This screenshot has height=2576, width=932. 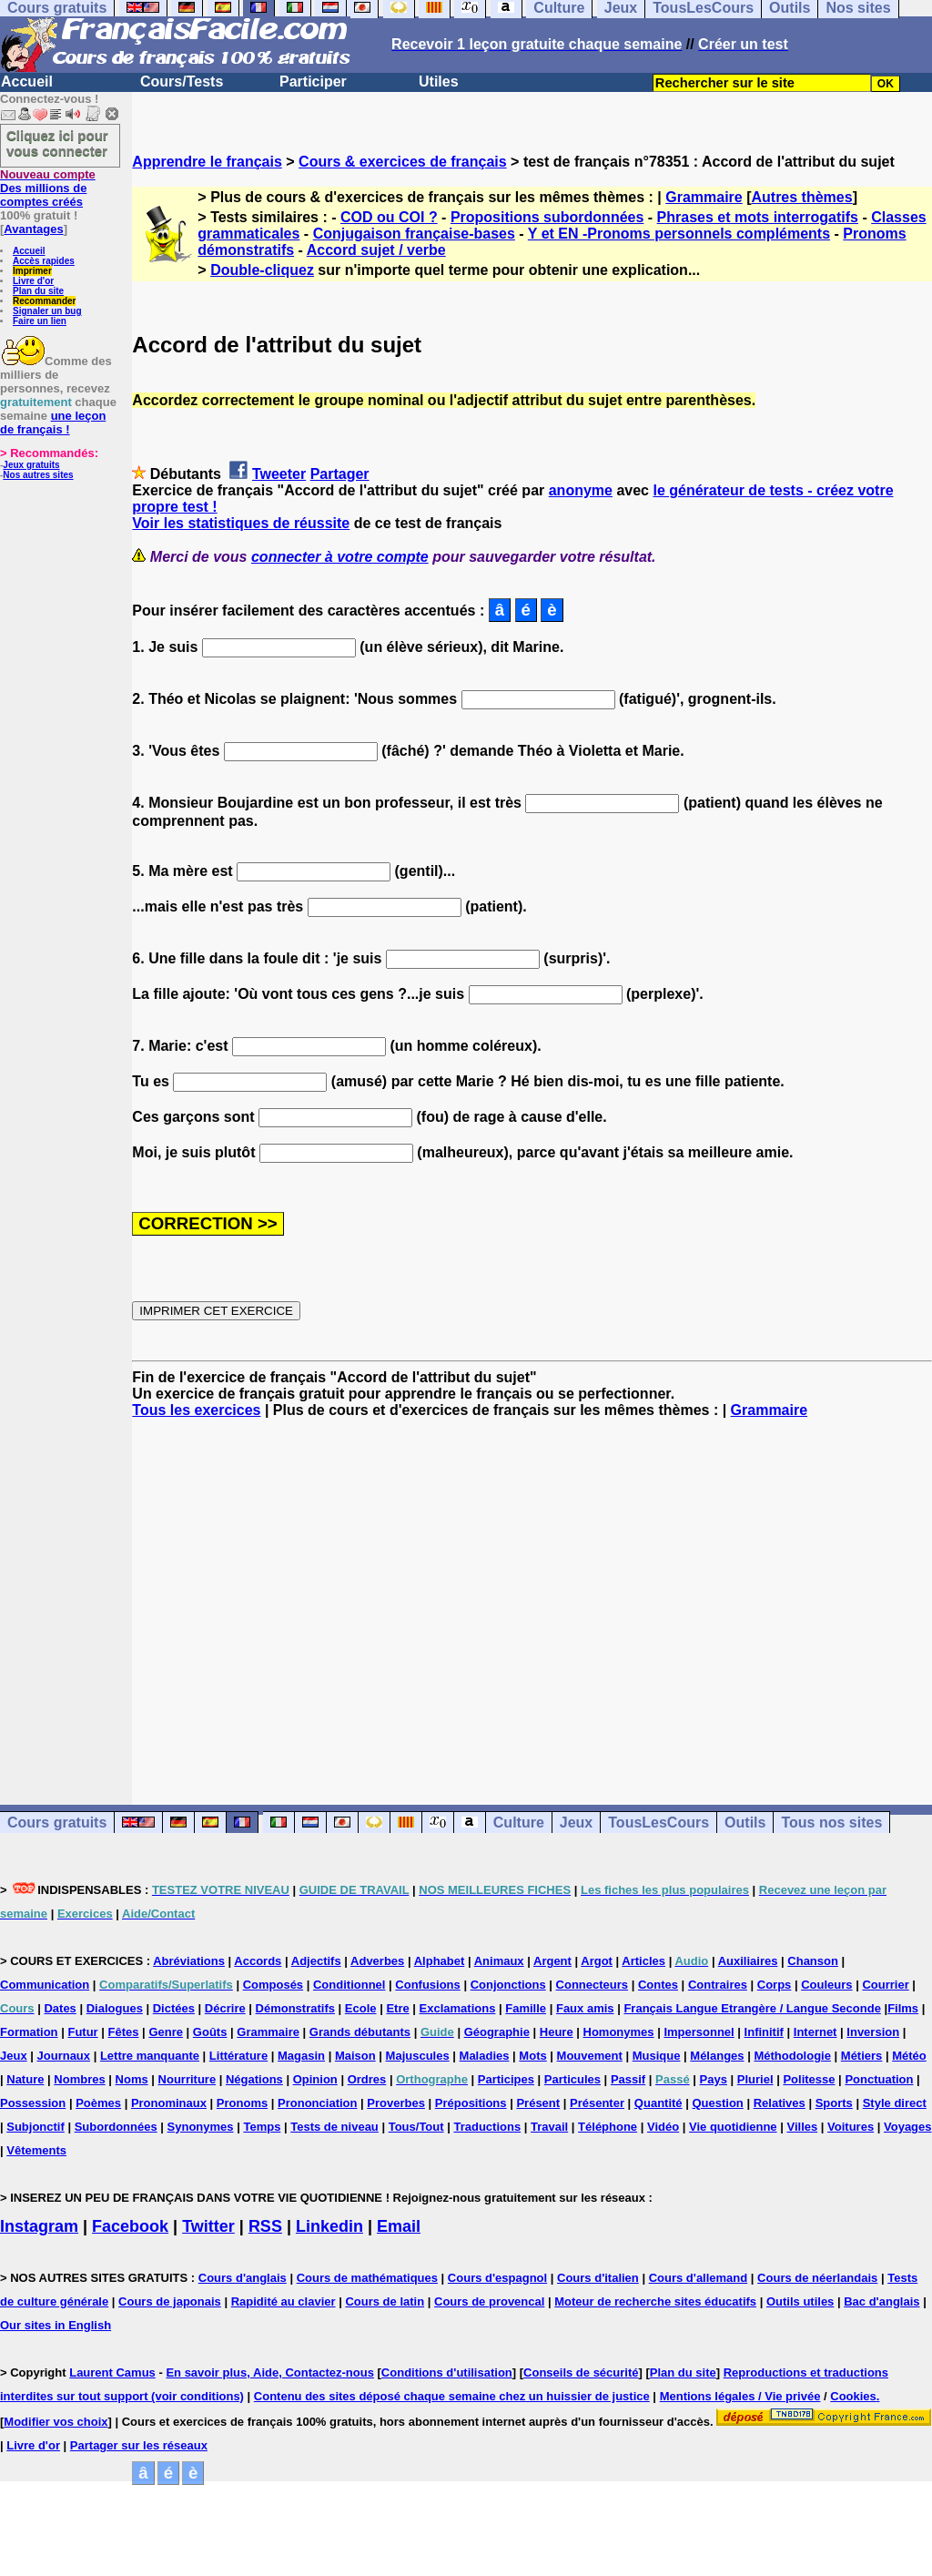 I want to click on Particules, so click(x=572, y=2079).